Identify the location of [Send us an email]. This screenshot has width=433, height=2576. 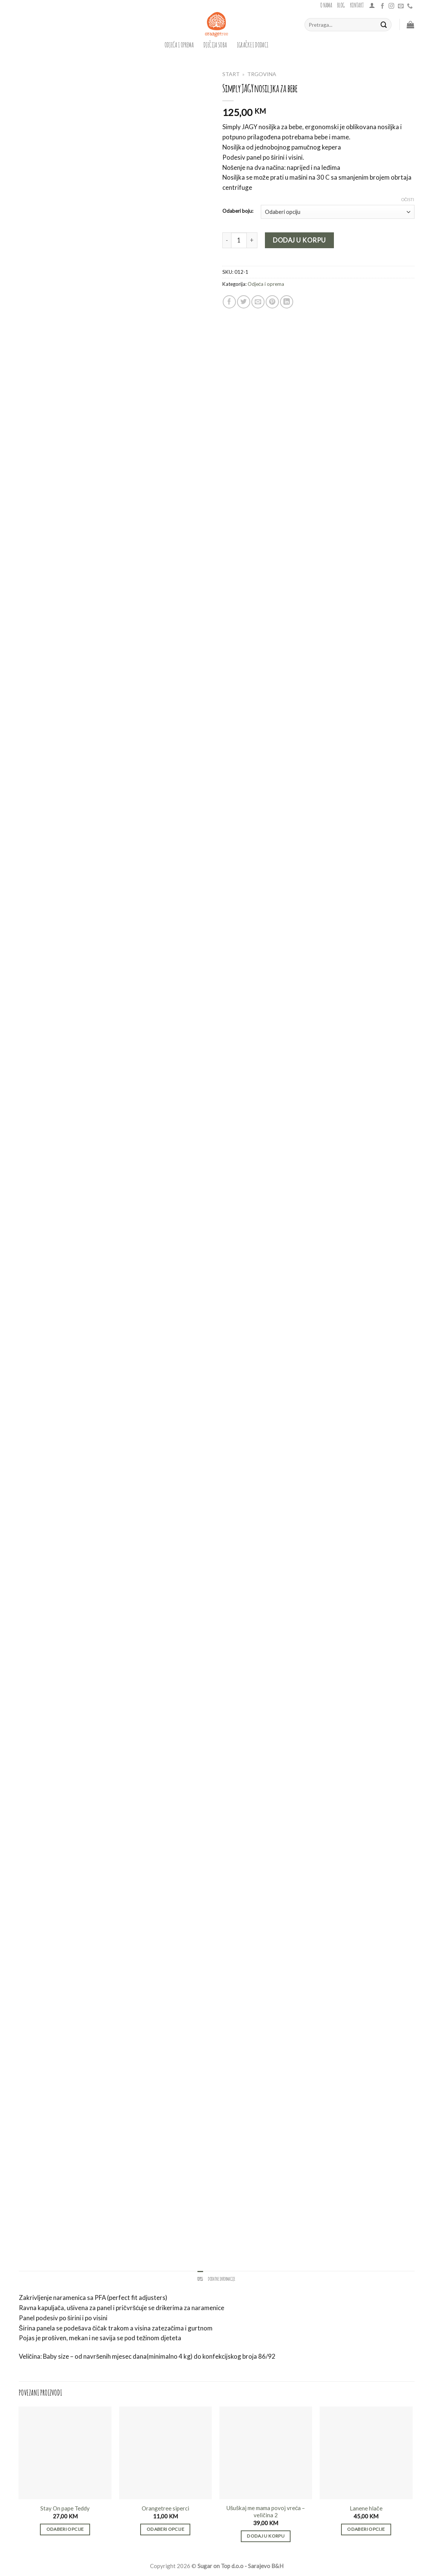
(401, 6).